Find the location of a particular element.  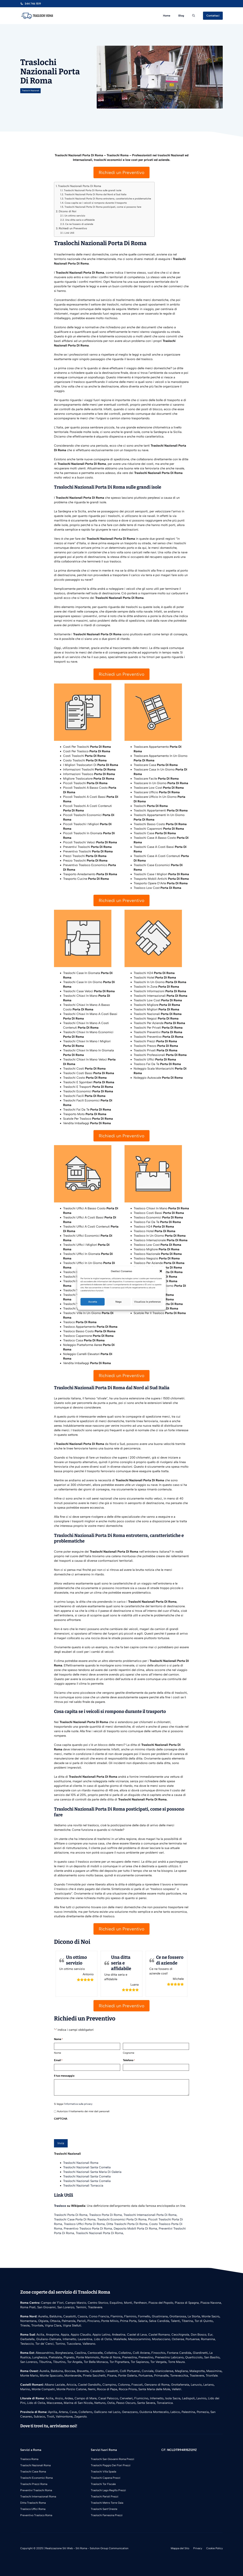

Home is located at coordinates (166, 15).